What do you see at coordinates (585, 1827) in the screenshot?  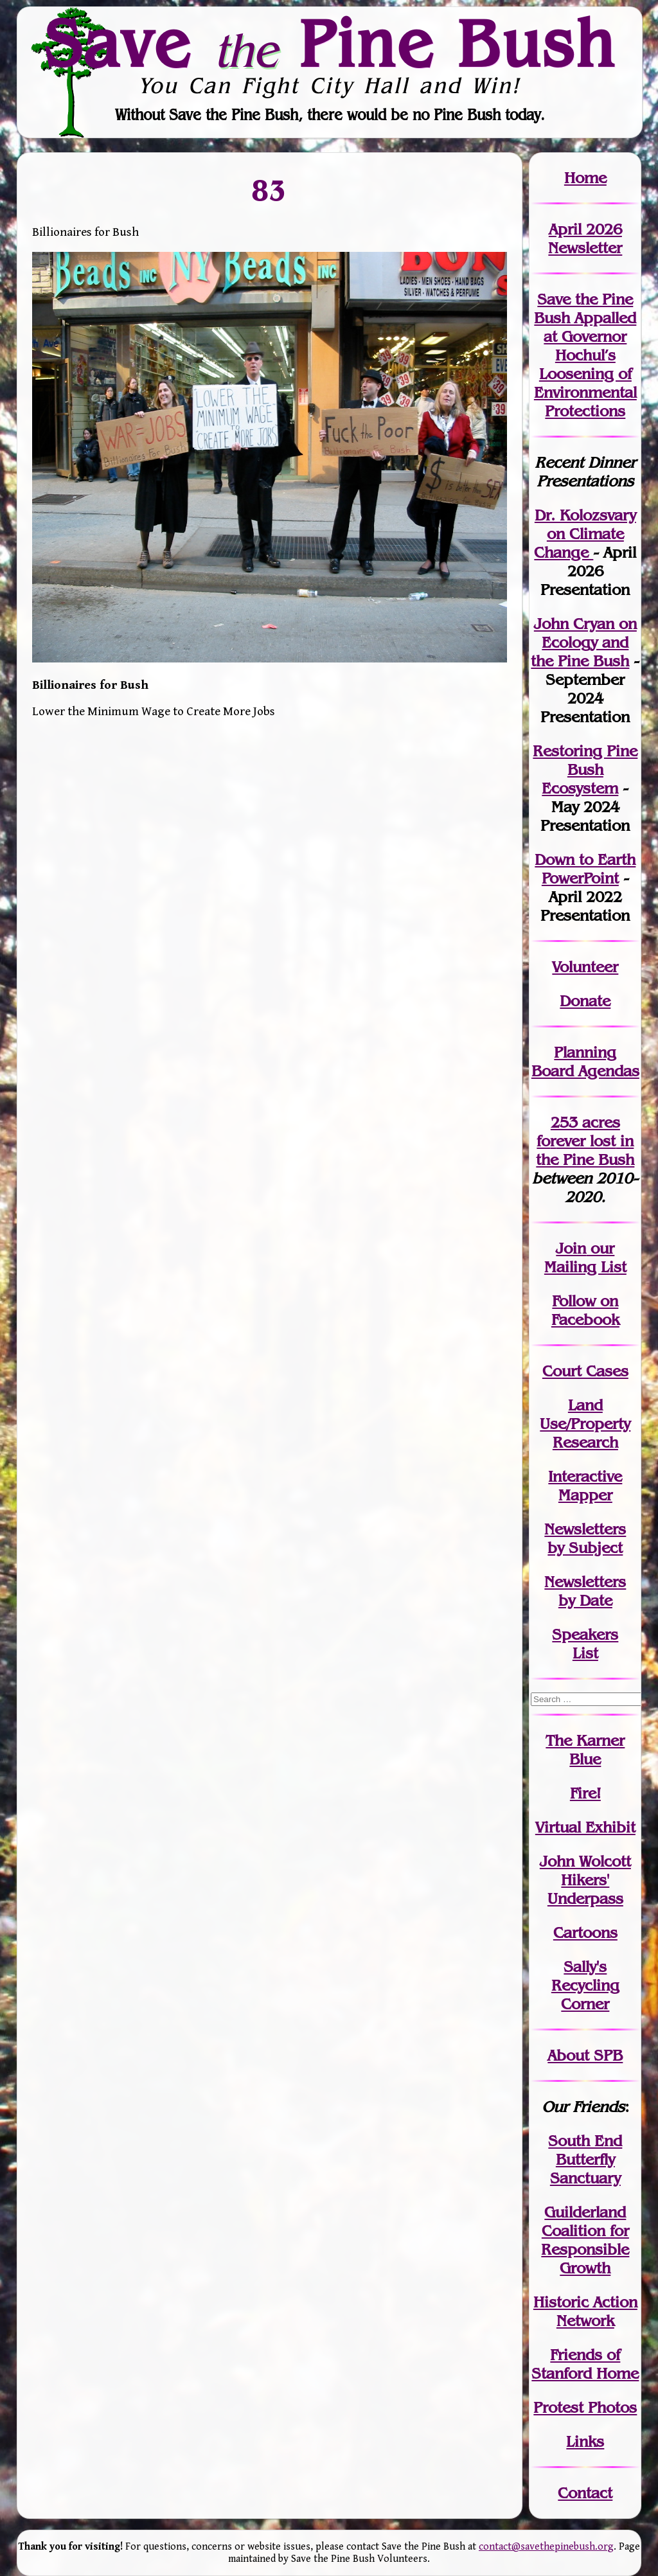 I see `Virtual Exhibit` at bounding box center [585, 1827].